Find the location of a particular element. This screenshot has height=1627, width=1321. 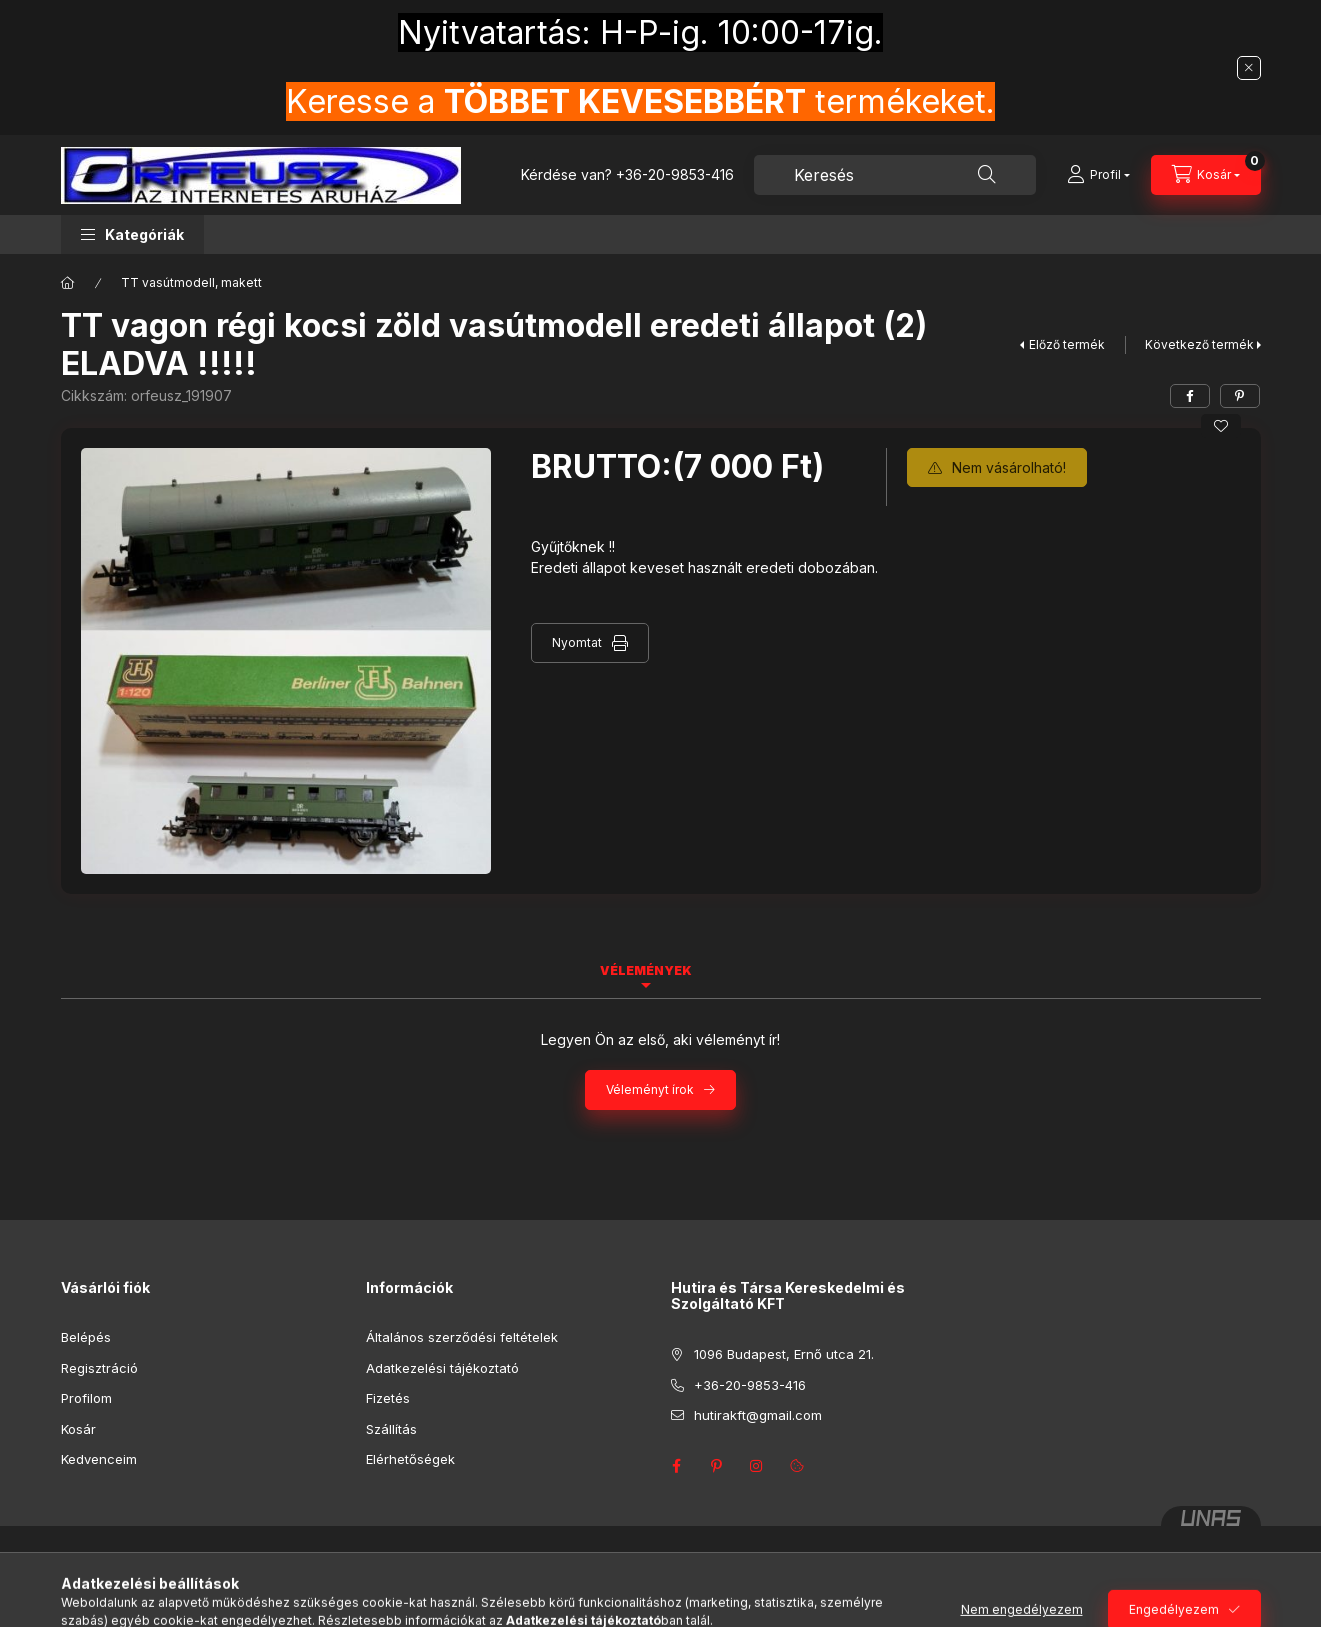

facebook is located at coordinates (677, 1466).